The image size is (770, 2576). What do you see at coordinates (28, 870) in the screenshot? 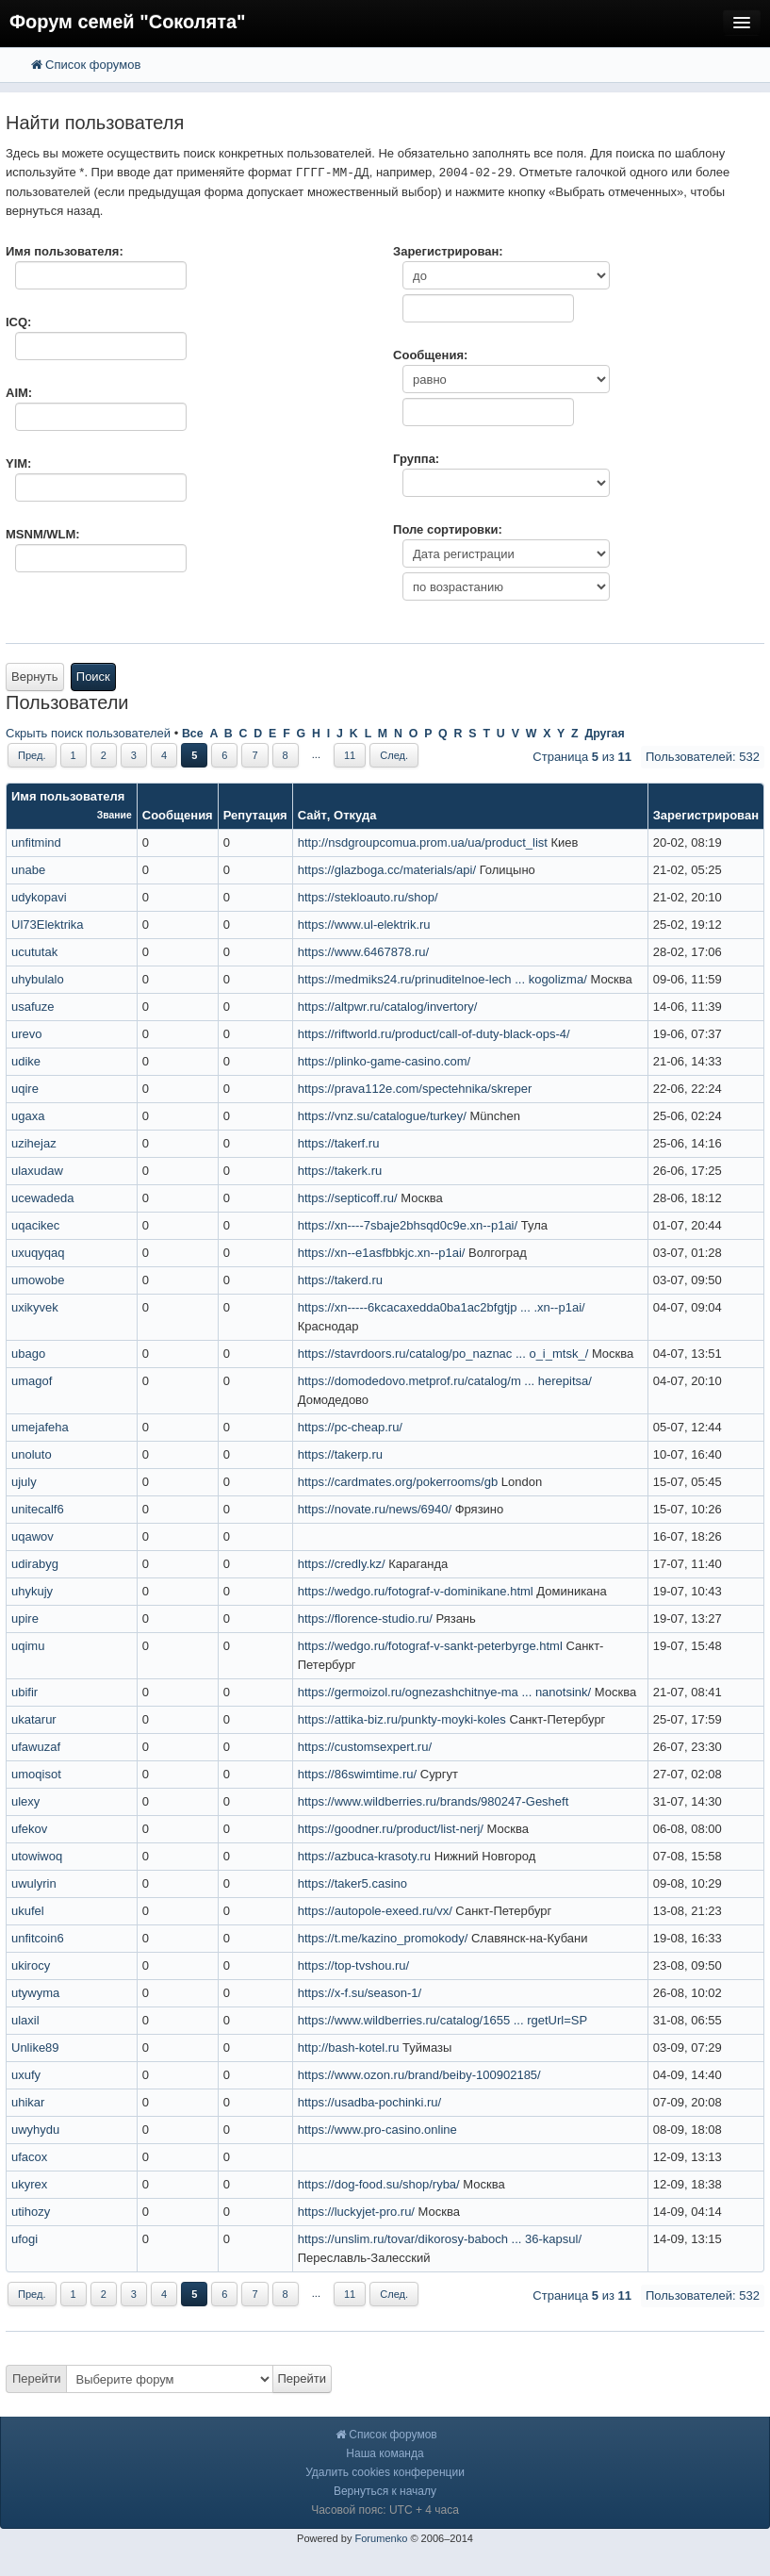
I see `unabe` at bounding box center [28, 870].